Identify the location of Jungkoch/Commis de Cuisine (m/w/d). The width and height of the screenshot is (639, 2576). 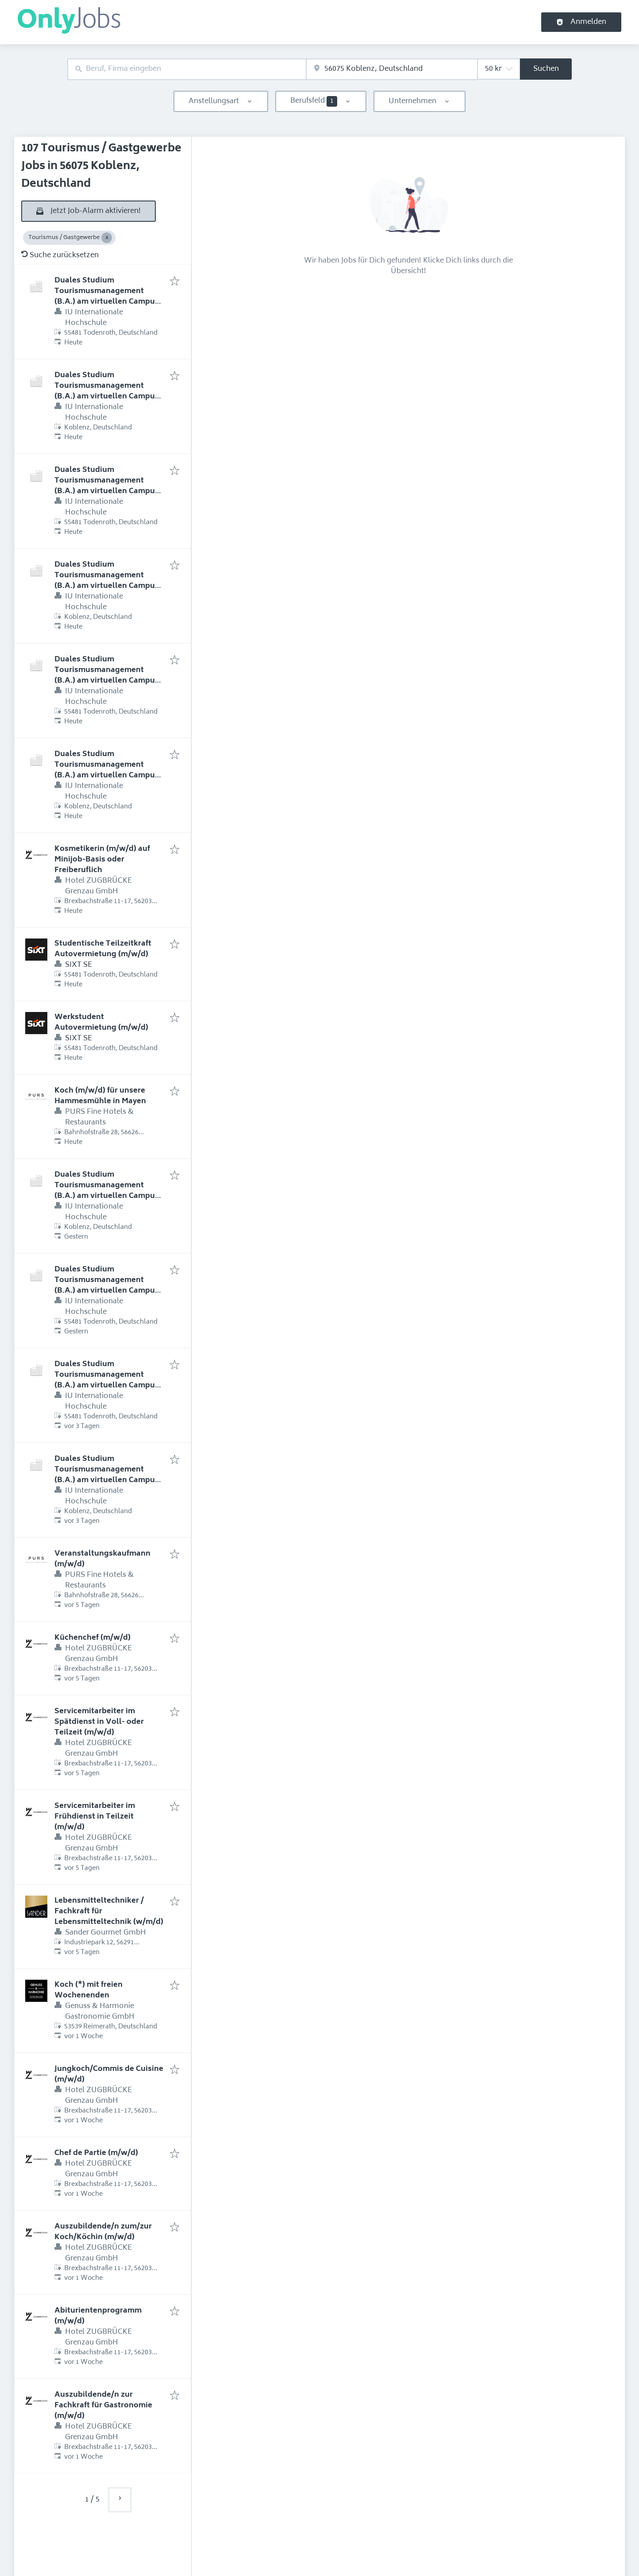
(108, 2074).